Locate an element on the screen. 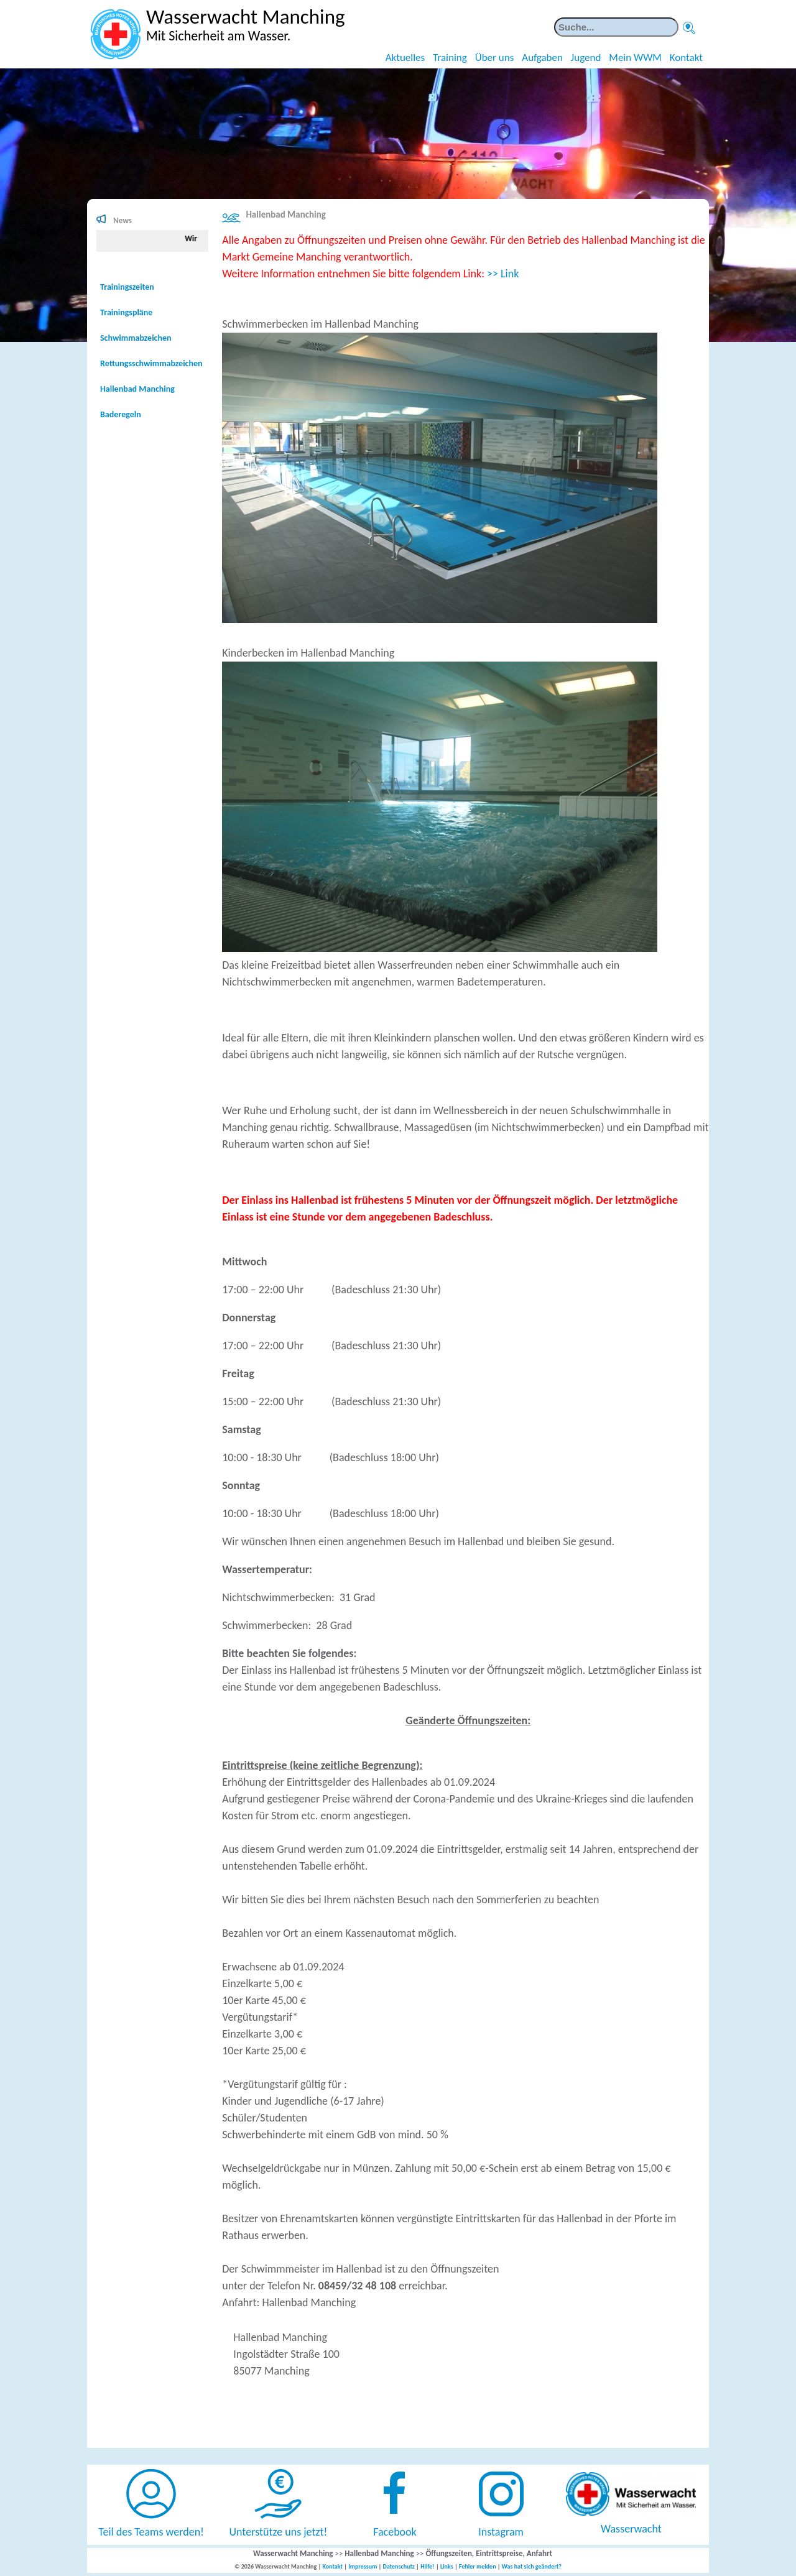 This screenshot has height=2576, width=796. Teil des Teams werden! is located at coordinates (151, 2532).